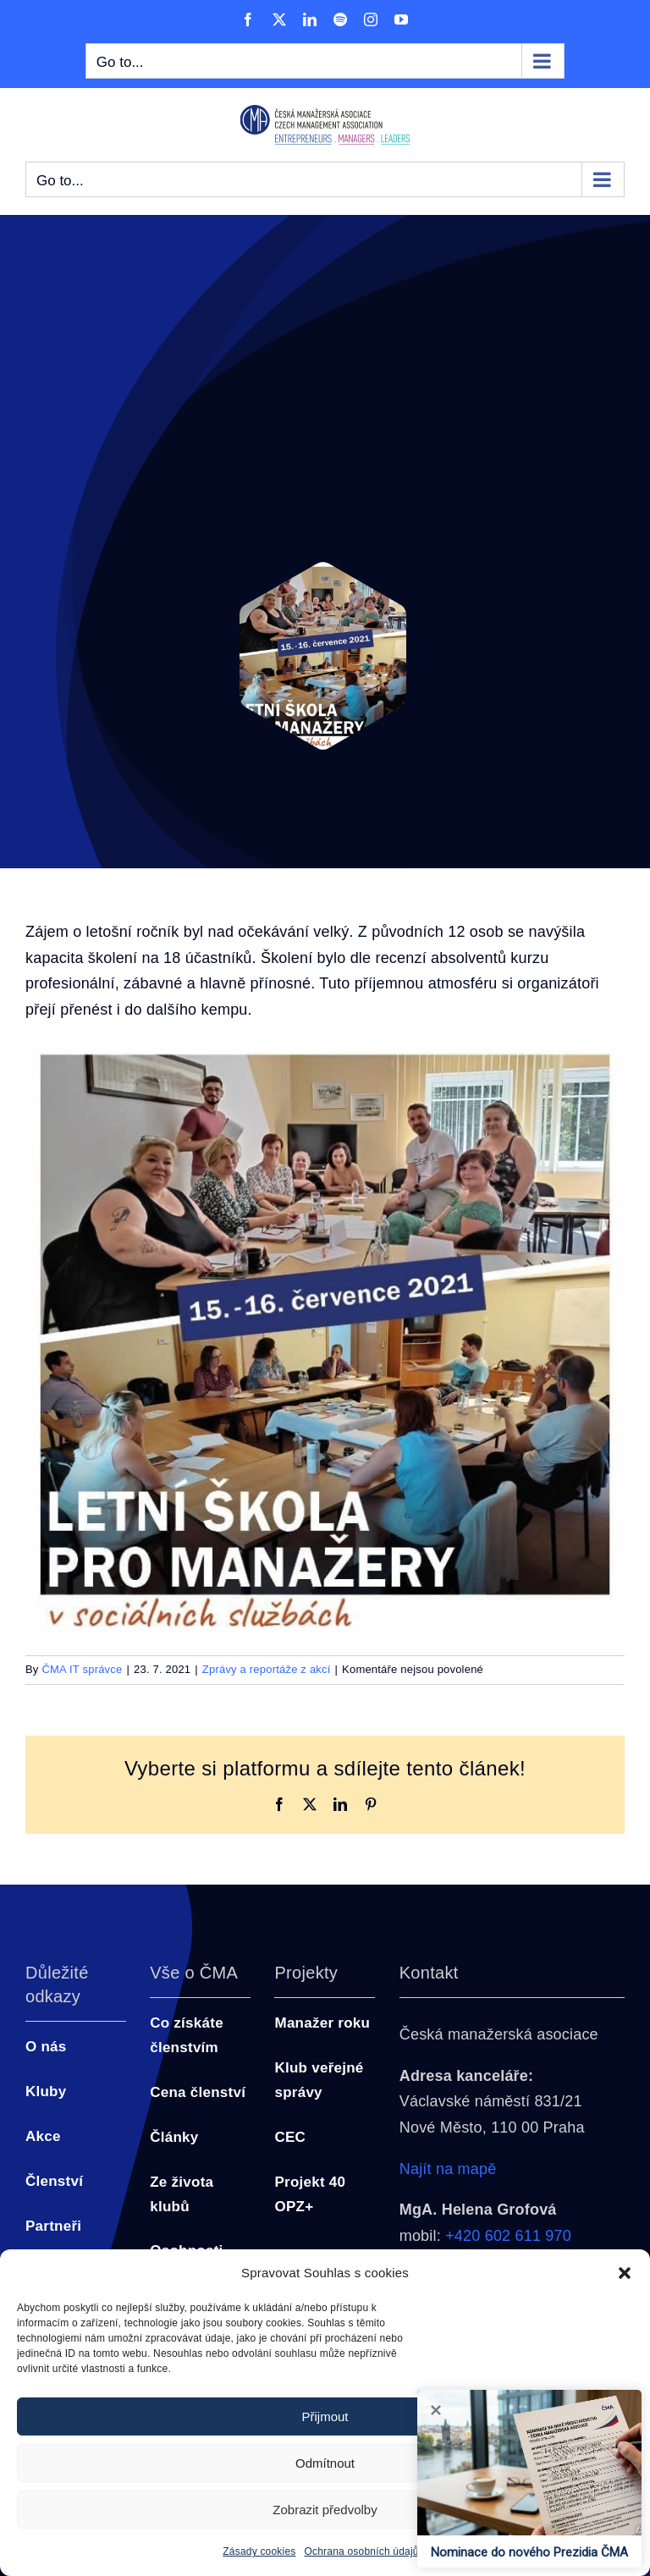  I want to click on Odmítnout, so click(325, 2463).